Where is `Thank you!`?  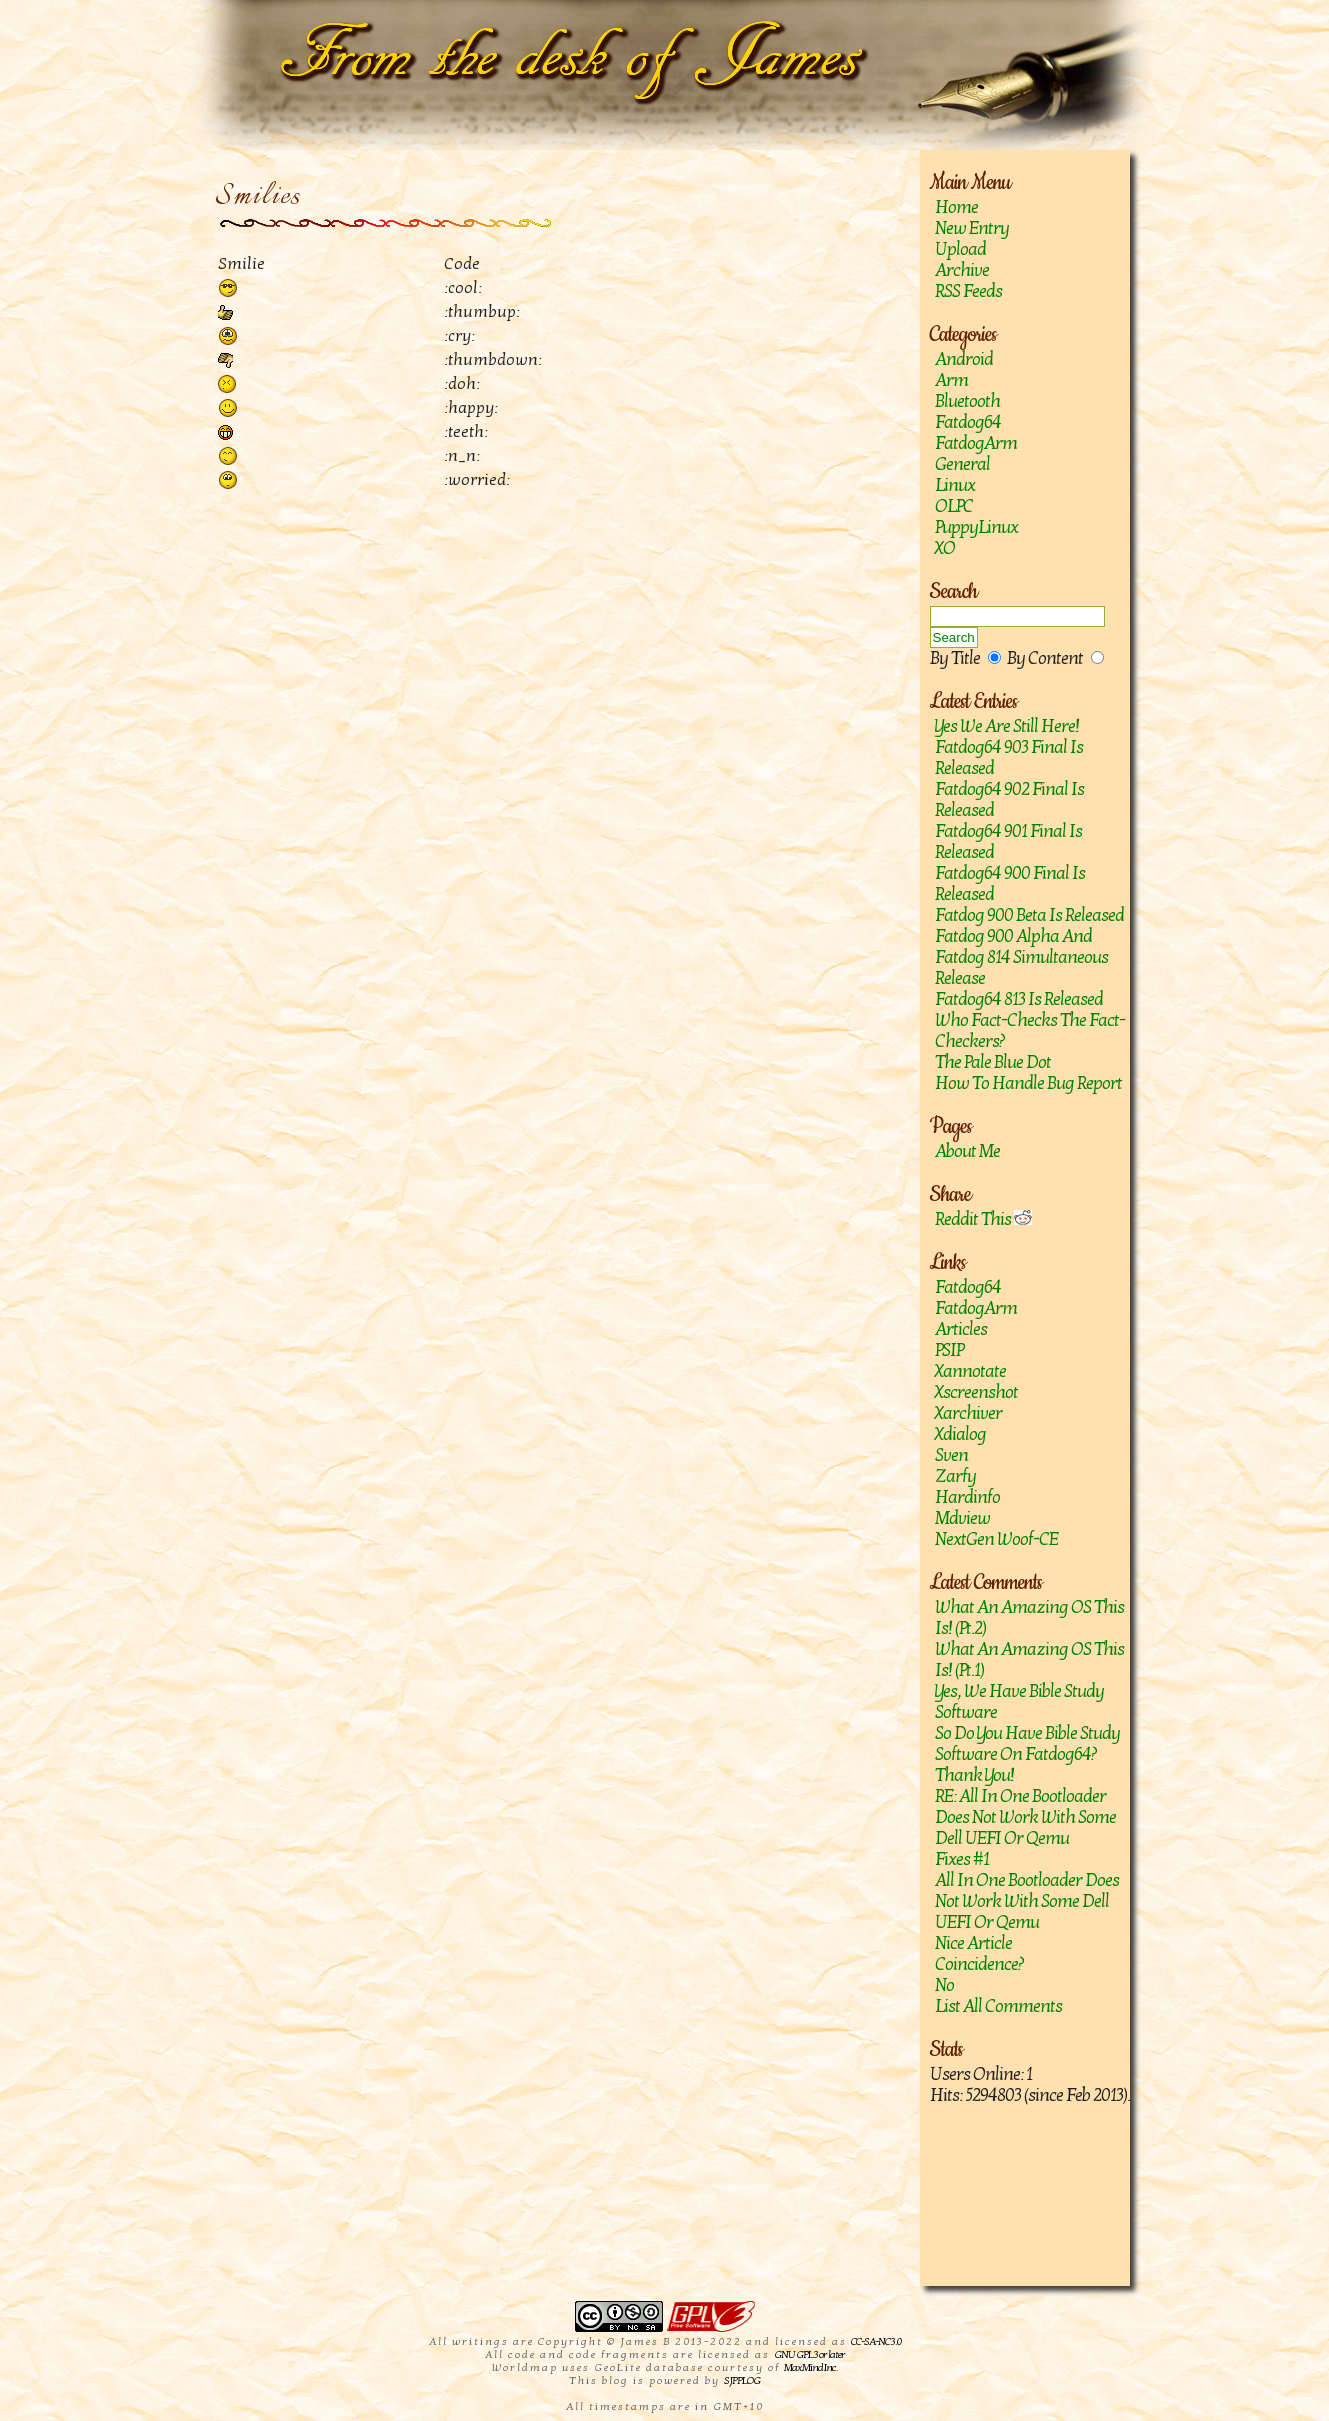 Thank you! is located at coordinates (974, 1775).